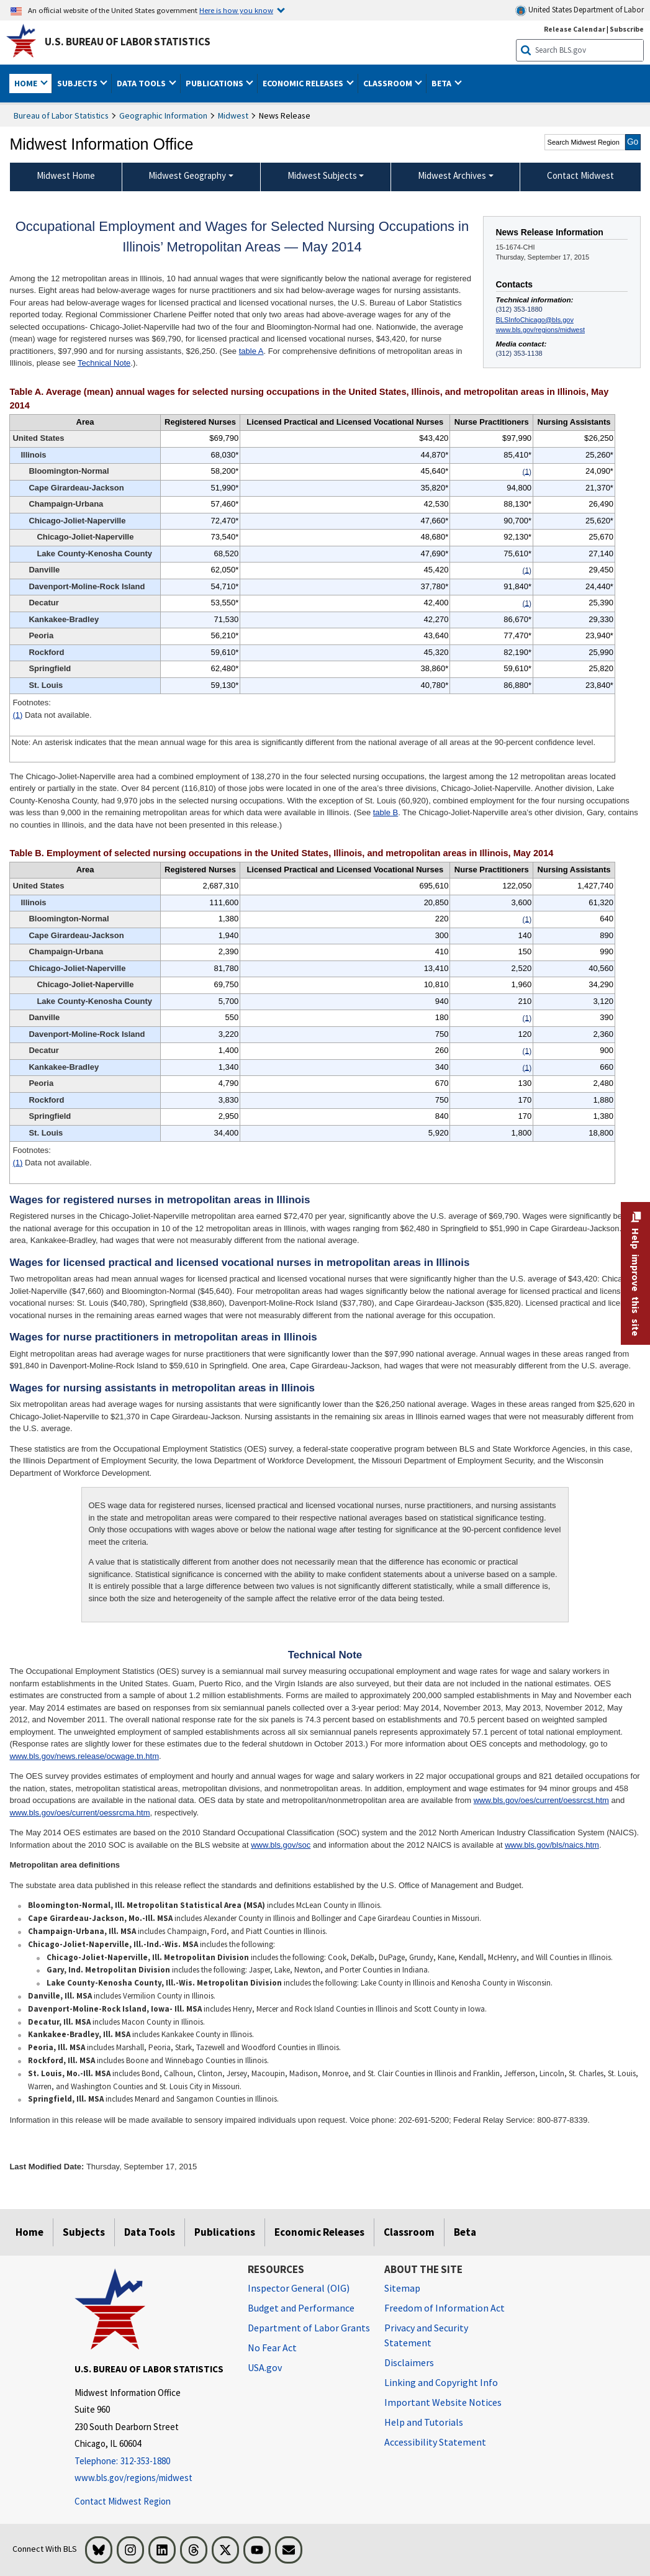 This screenshot has height=2576, width=650. Describe the element at coordinates (151, 2461) in the screenshot. I see `[Telephone: 312-353-1880]` at that location.